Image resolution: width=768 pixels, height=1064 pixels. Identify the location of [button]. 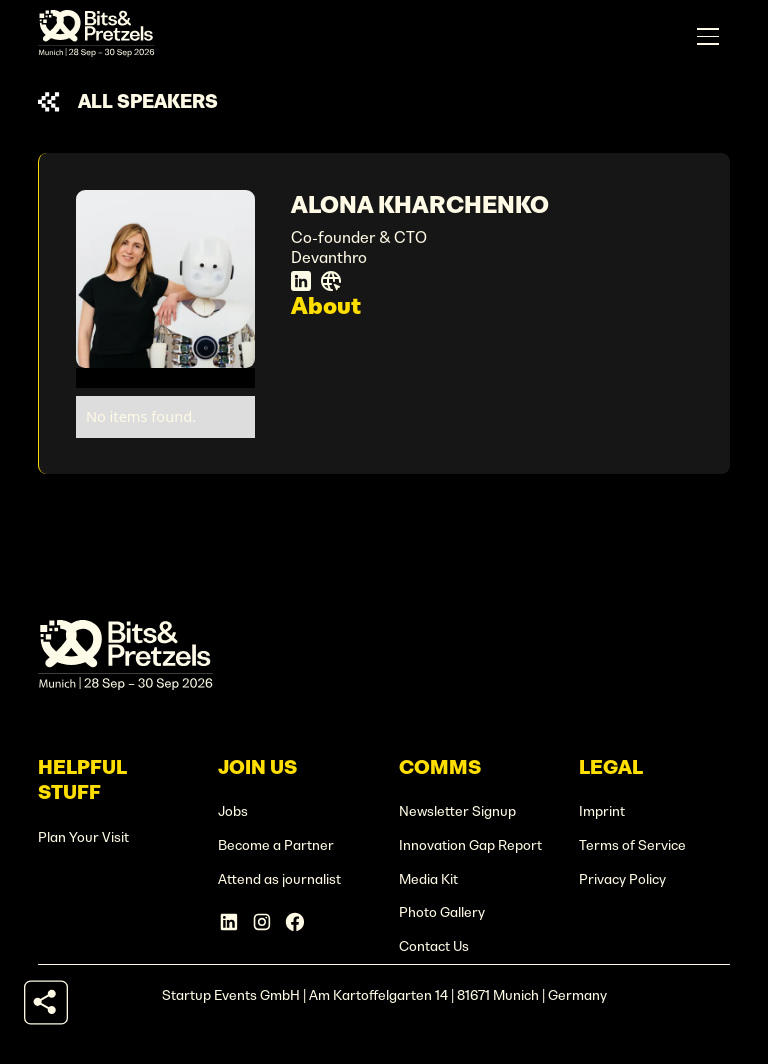
(708, 37).